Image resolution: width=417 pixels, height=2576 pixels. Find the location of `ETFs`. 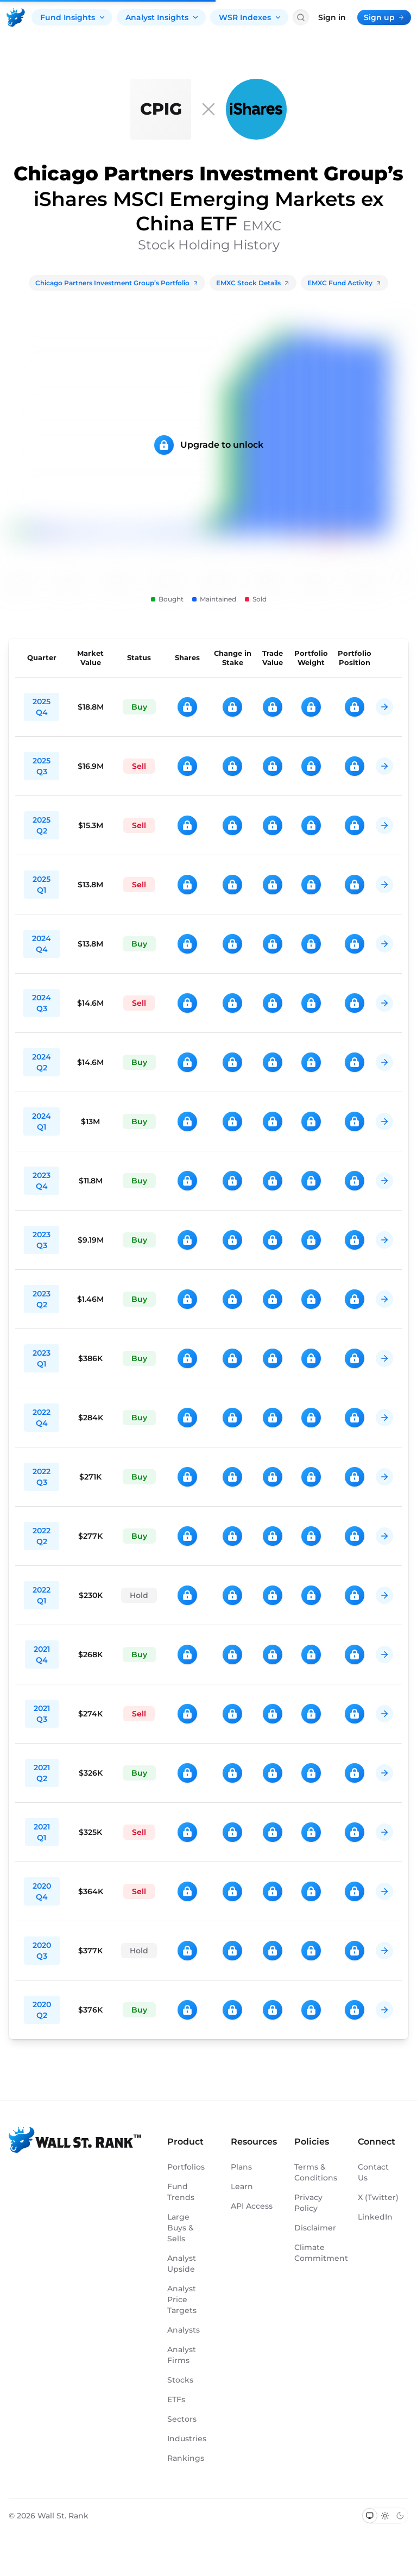

ETFs is located at coordinates (176, 2399).